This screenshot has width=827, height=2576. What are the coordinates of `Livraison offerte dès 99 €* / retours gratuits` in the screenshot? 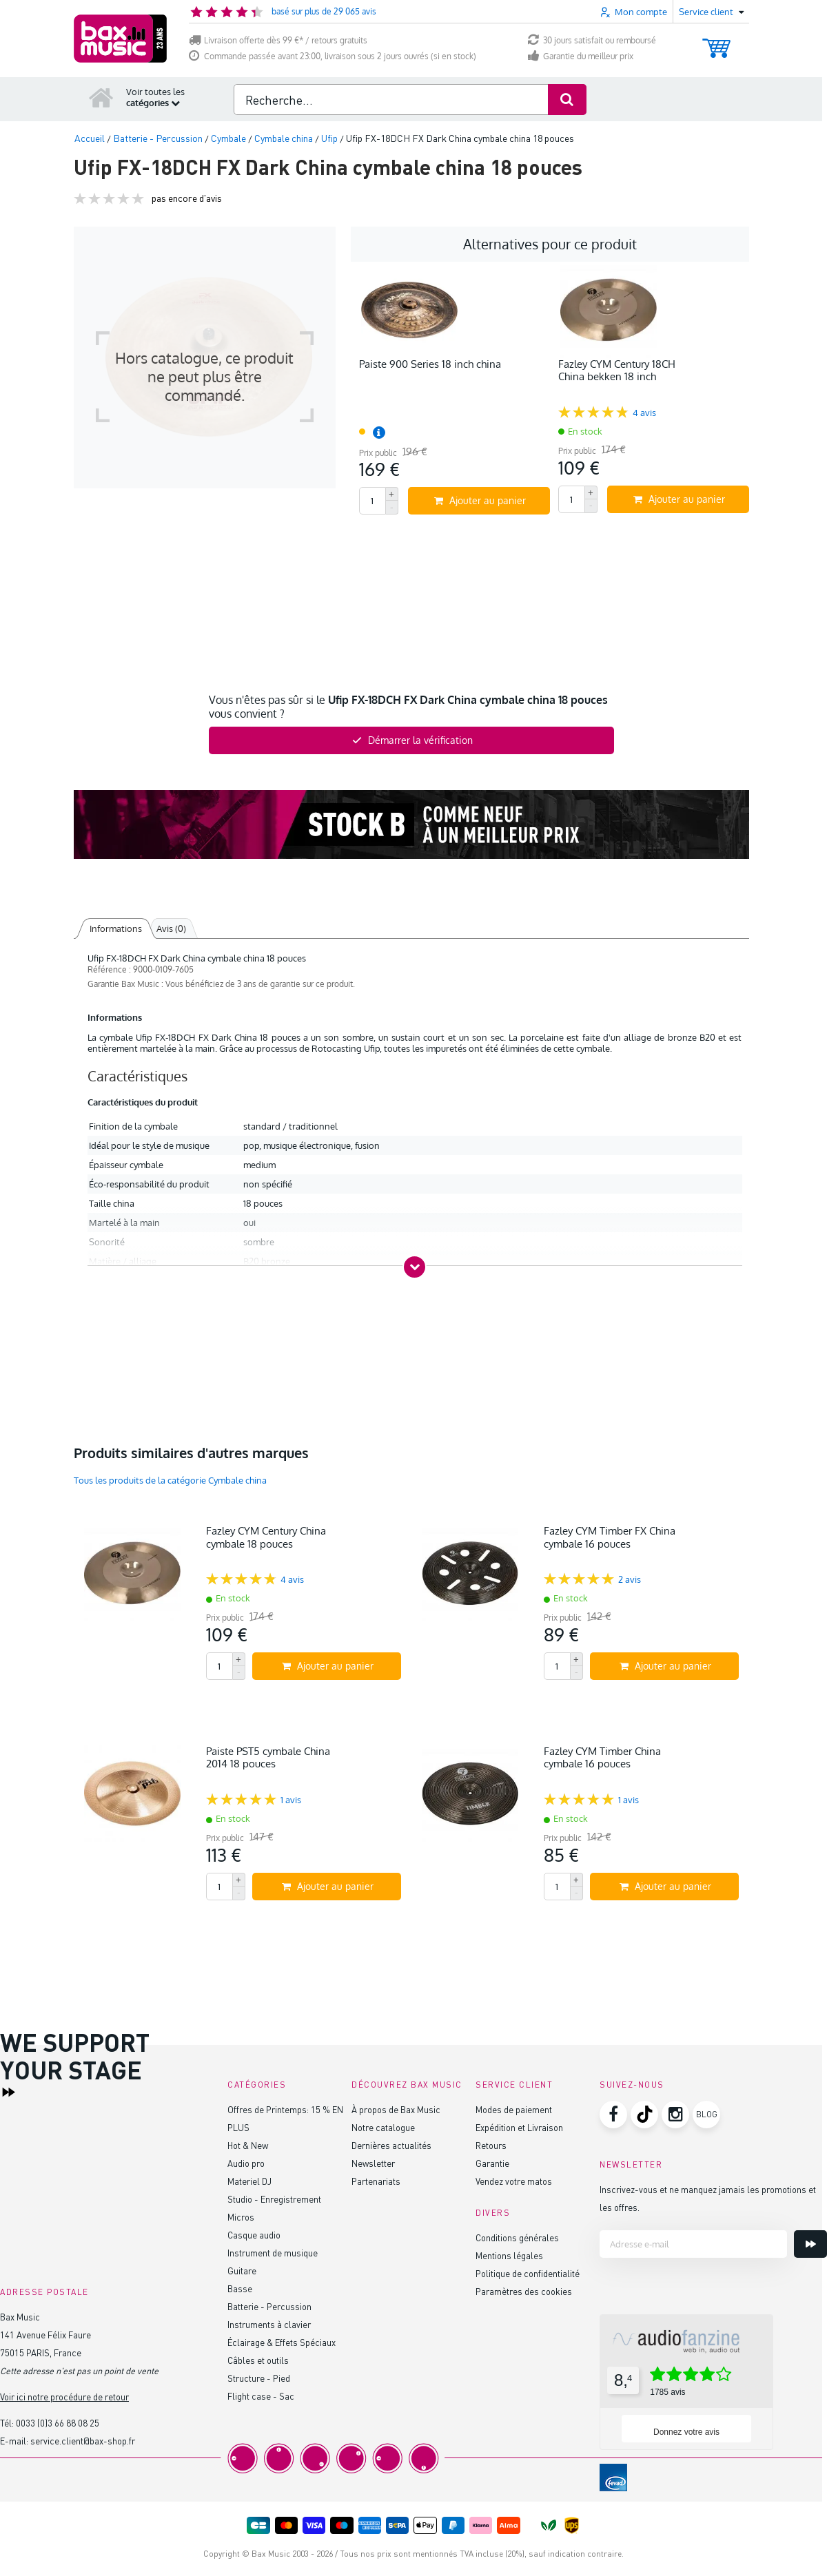 It's located at (278, 40).